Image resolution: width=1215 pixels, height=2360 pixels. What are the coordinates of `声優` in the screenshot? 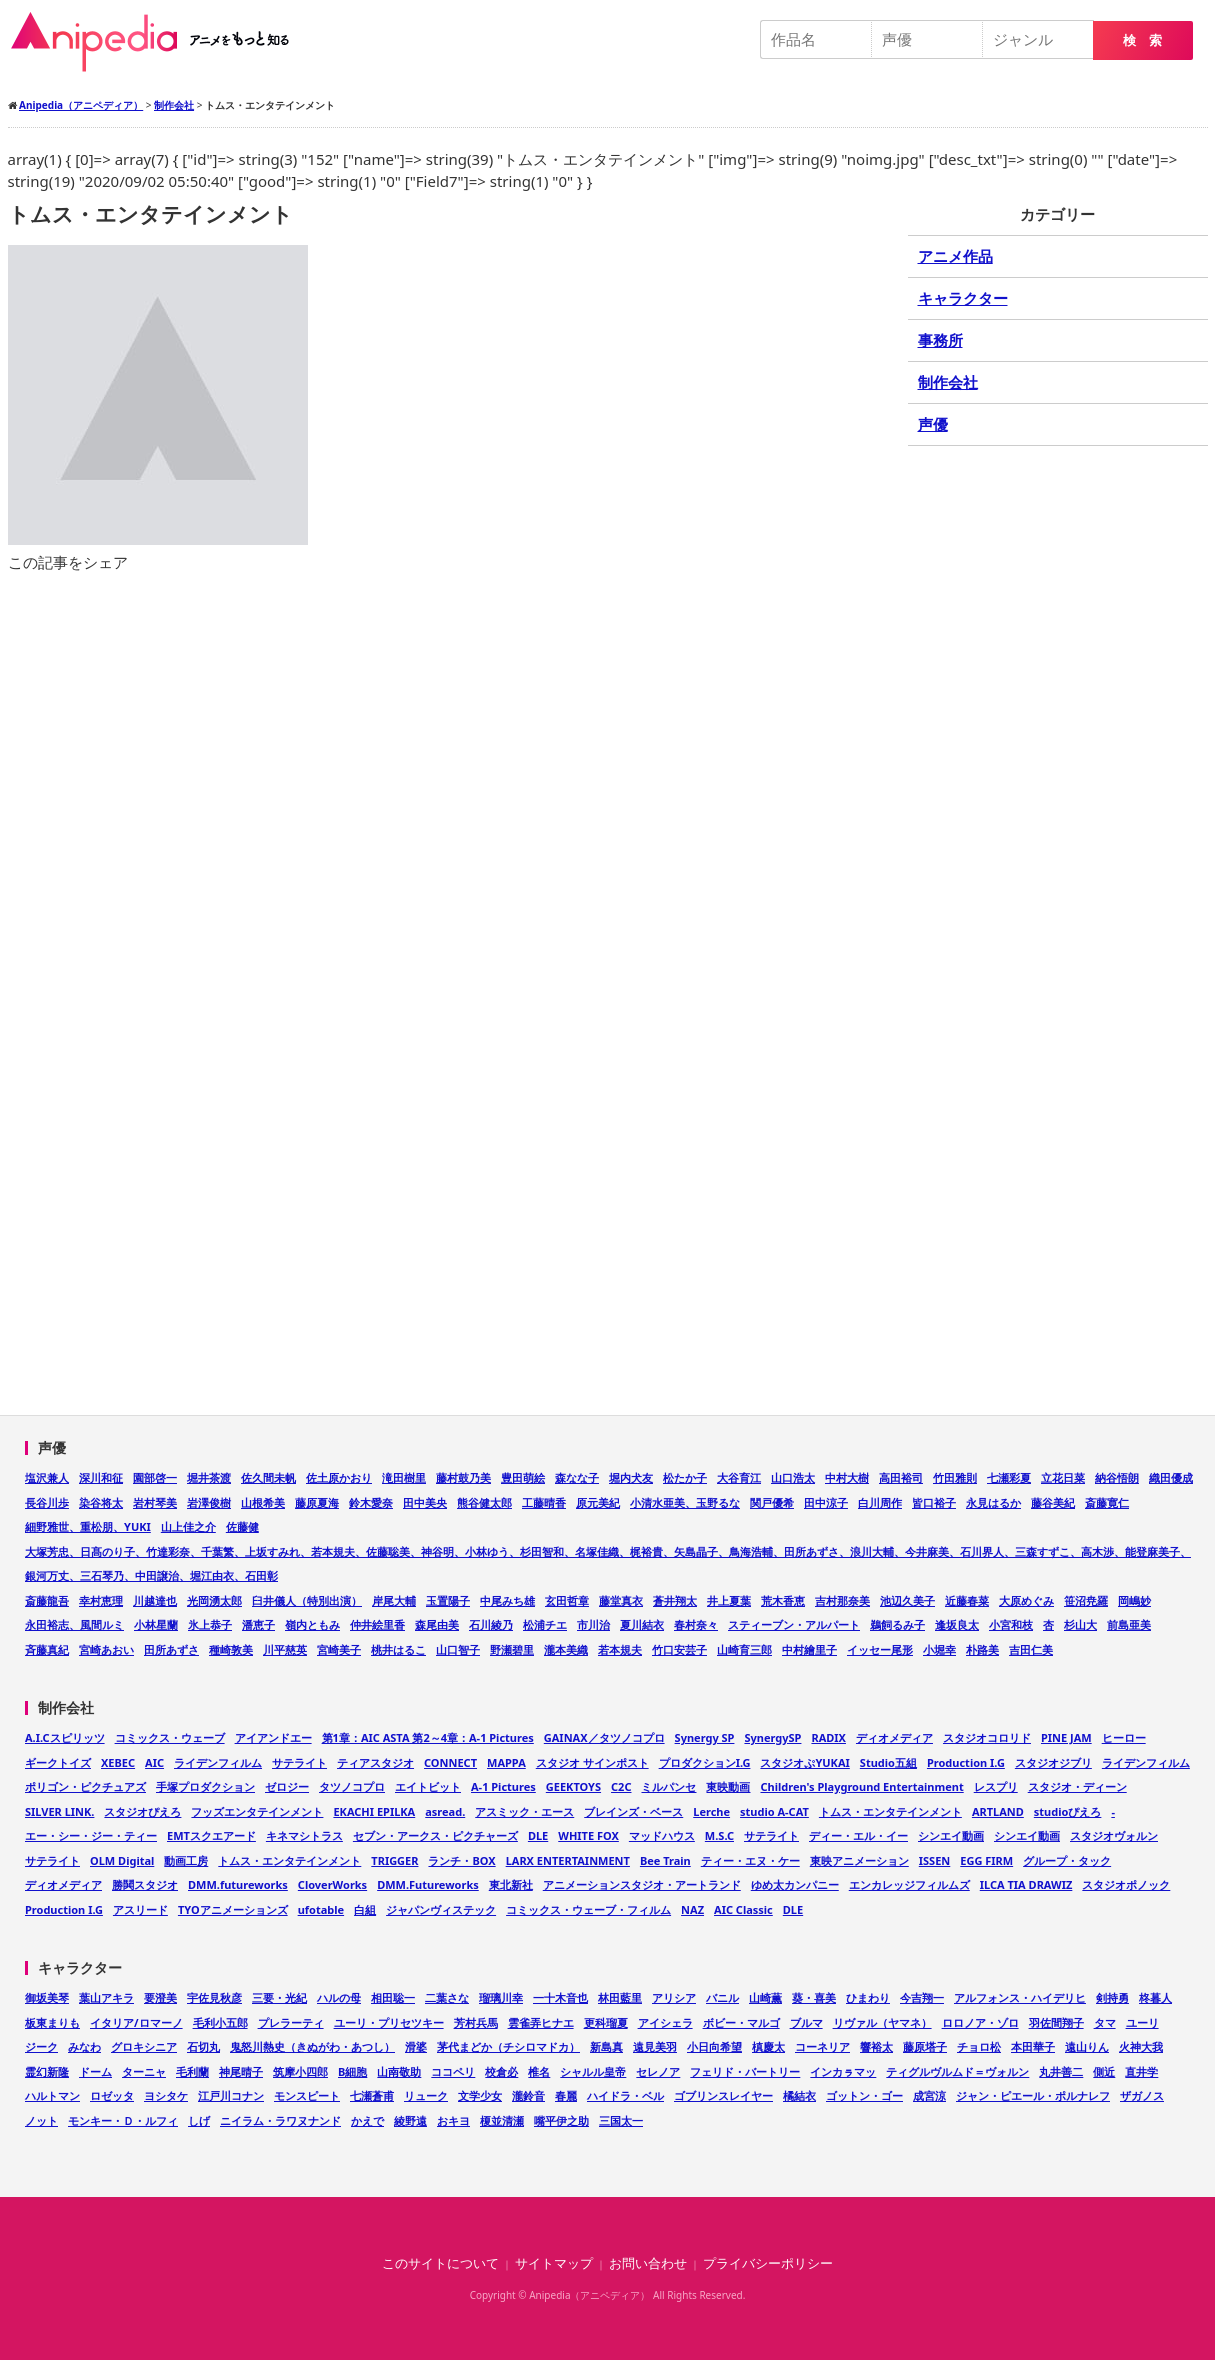 It's located at (933, 424).